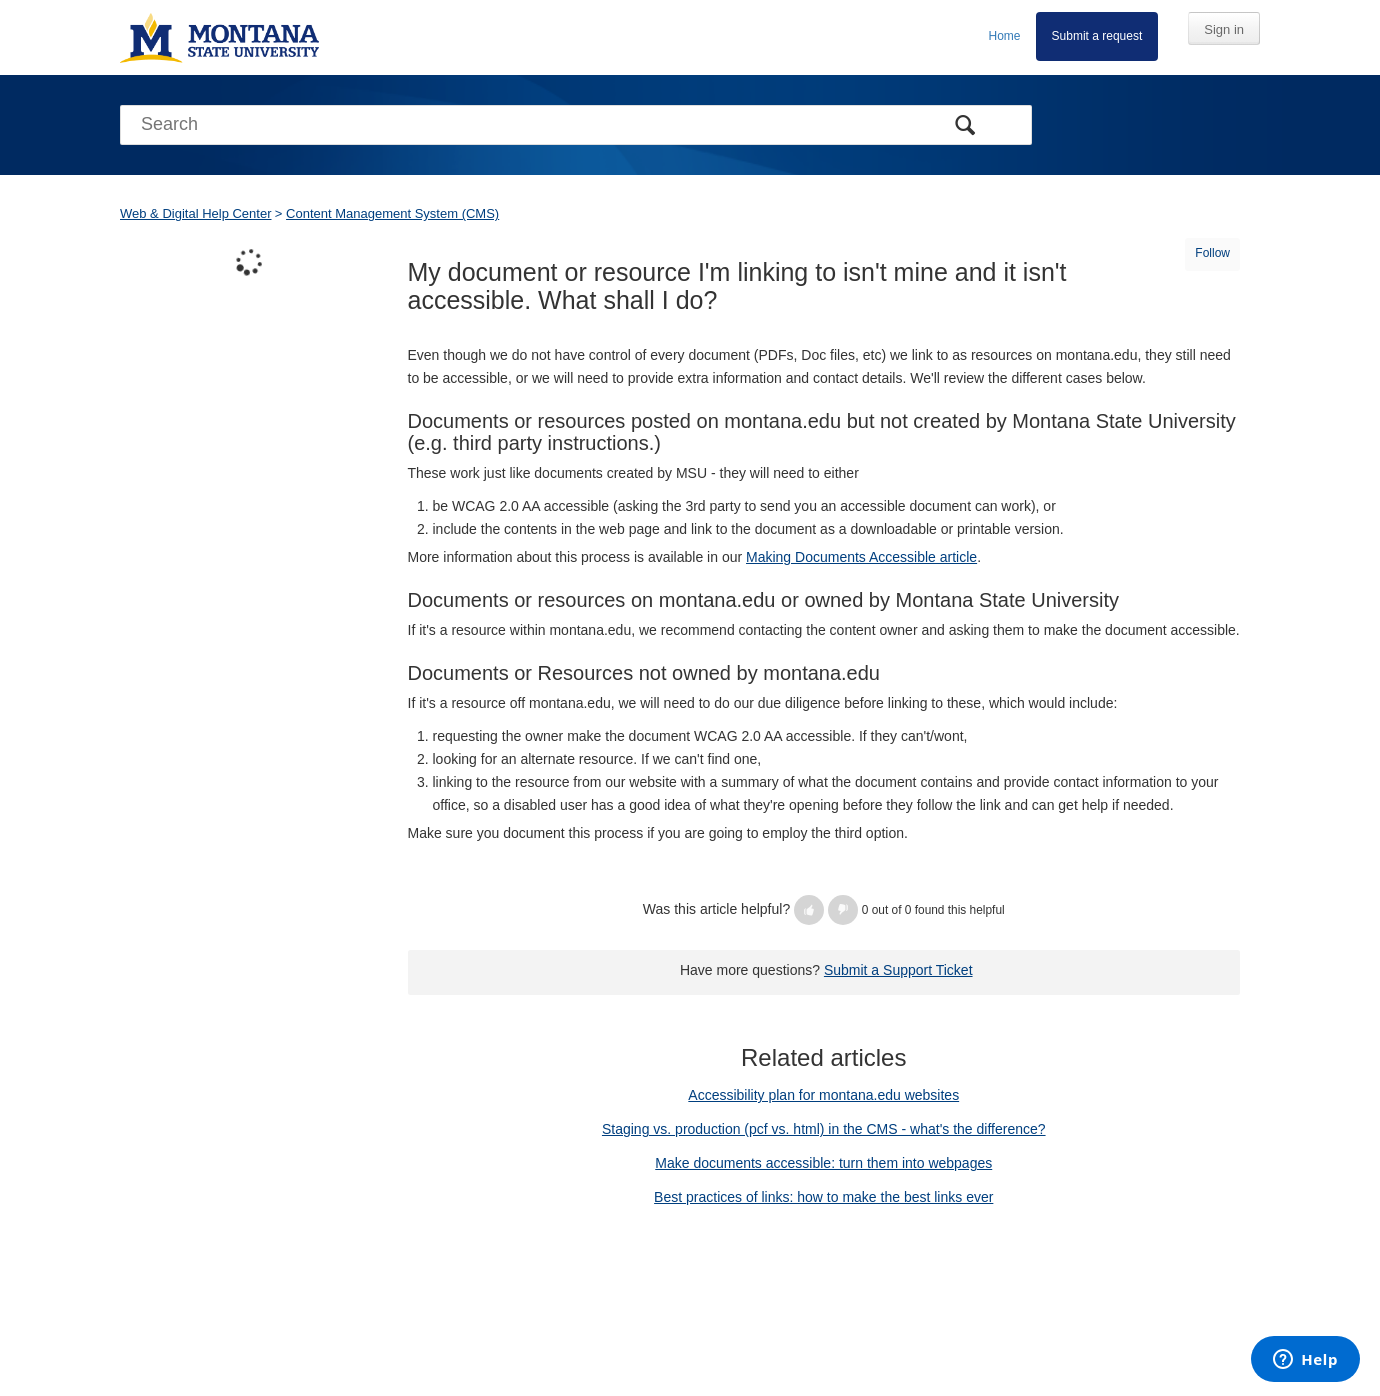 Image resolution: width=1380 pixels, height=1396 pixels. What do you see at coordinates (1005, 36) in the screenshot?
I see `Home` at bounding box center [1005, 36].